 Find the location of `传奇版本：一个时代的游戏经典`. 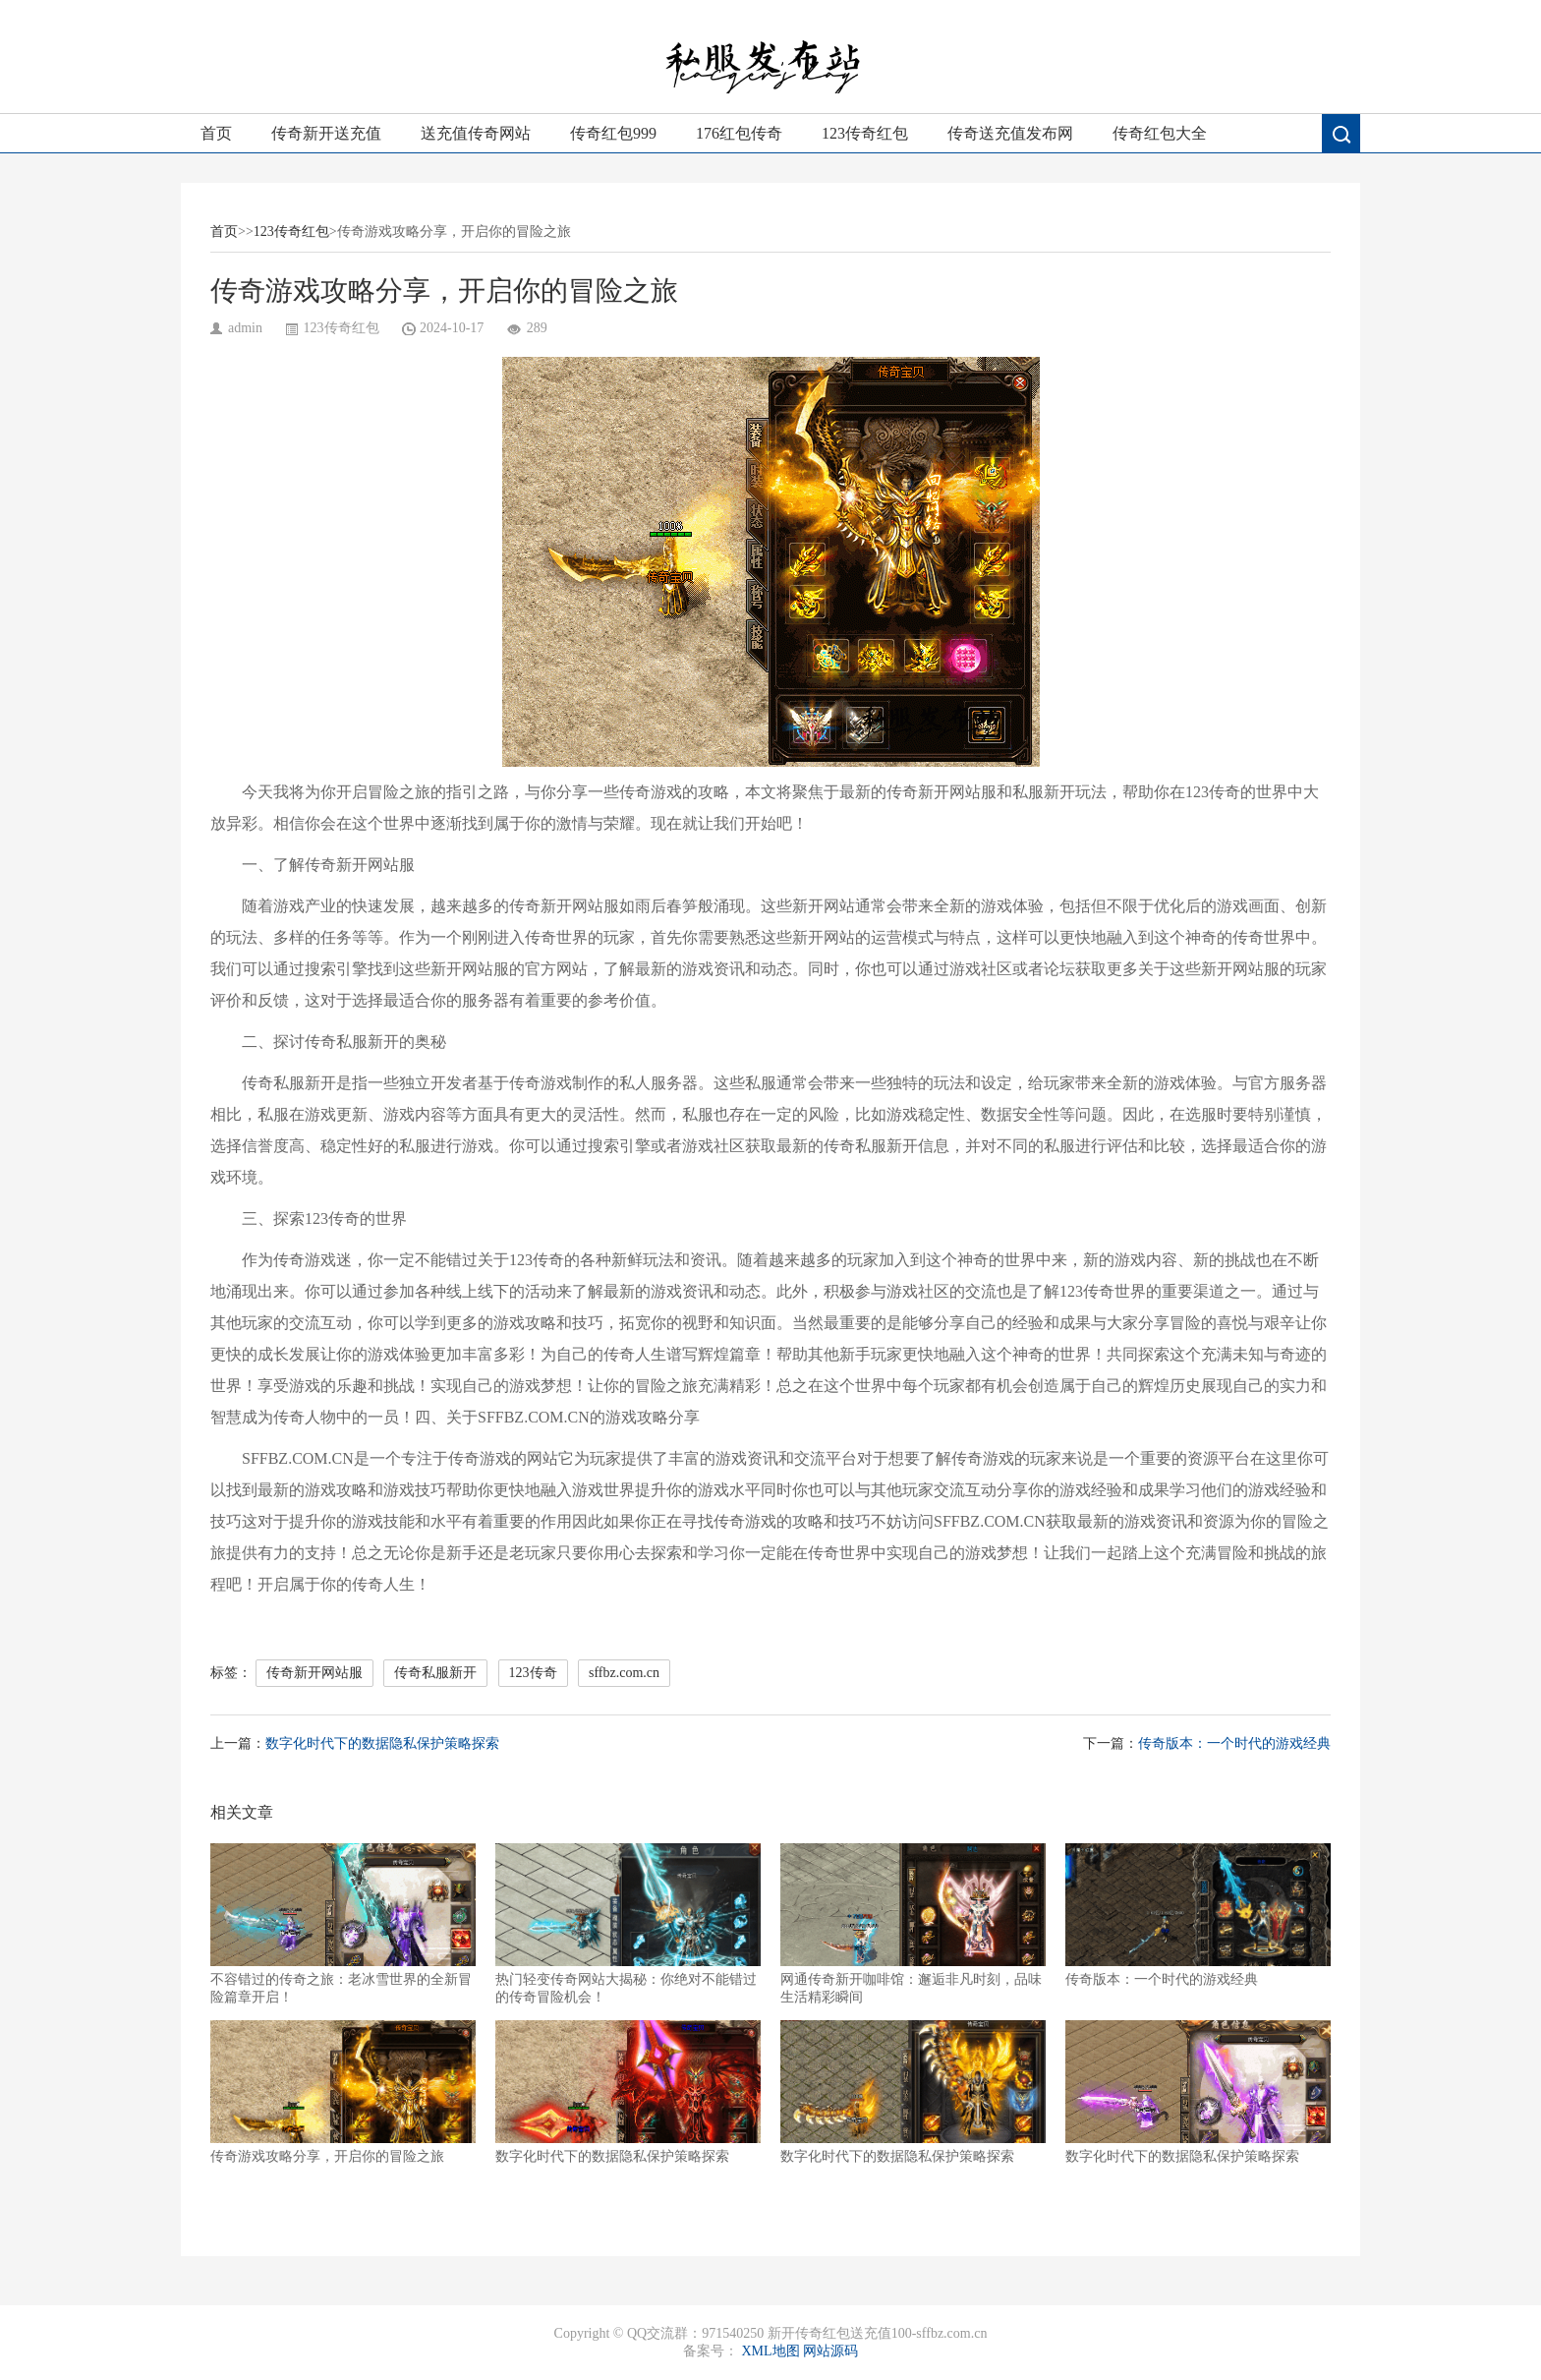

传奇版本：一个时代的游戏经典 is located at coordinates (1234, 1743).